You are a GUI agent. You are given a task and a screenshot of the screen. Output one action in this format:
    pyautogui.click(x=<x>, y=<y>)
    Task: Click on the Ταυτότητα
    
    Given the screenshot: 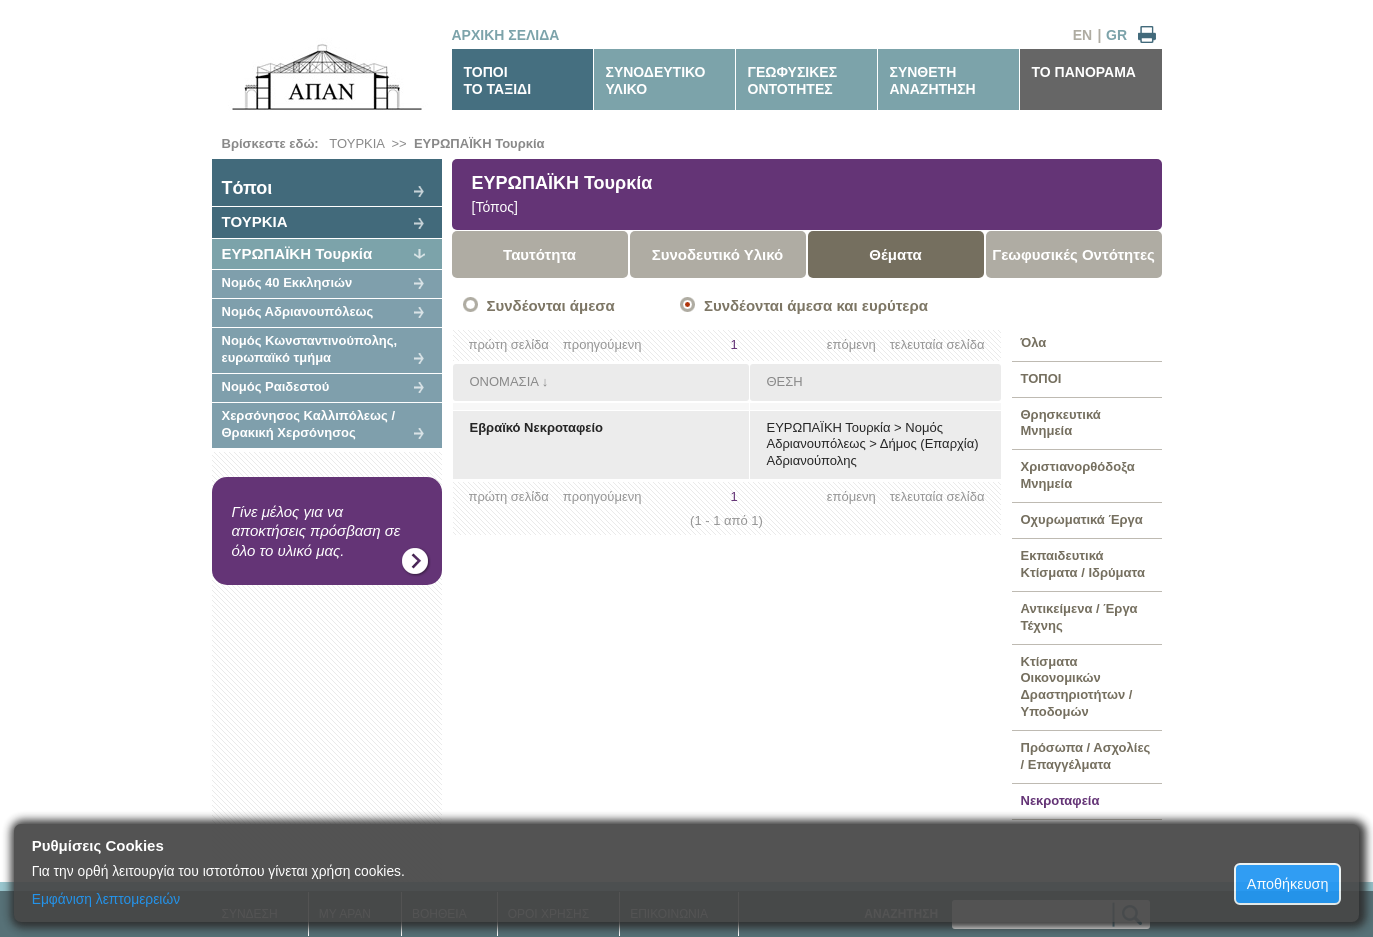 What is the action you would take?
    pyautogui.click(x=539, y=254)
    